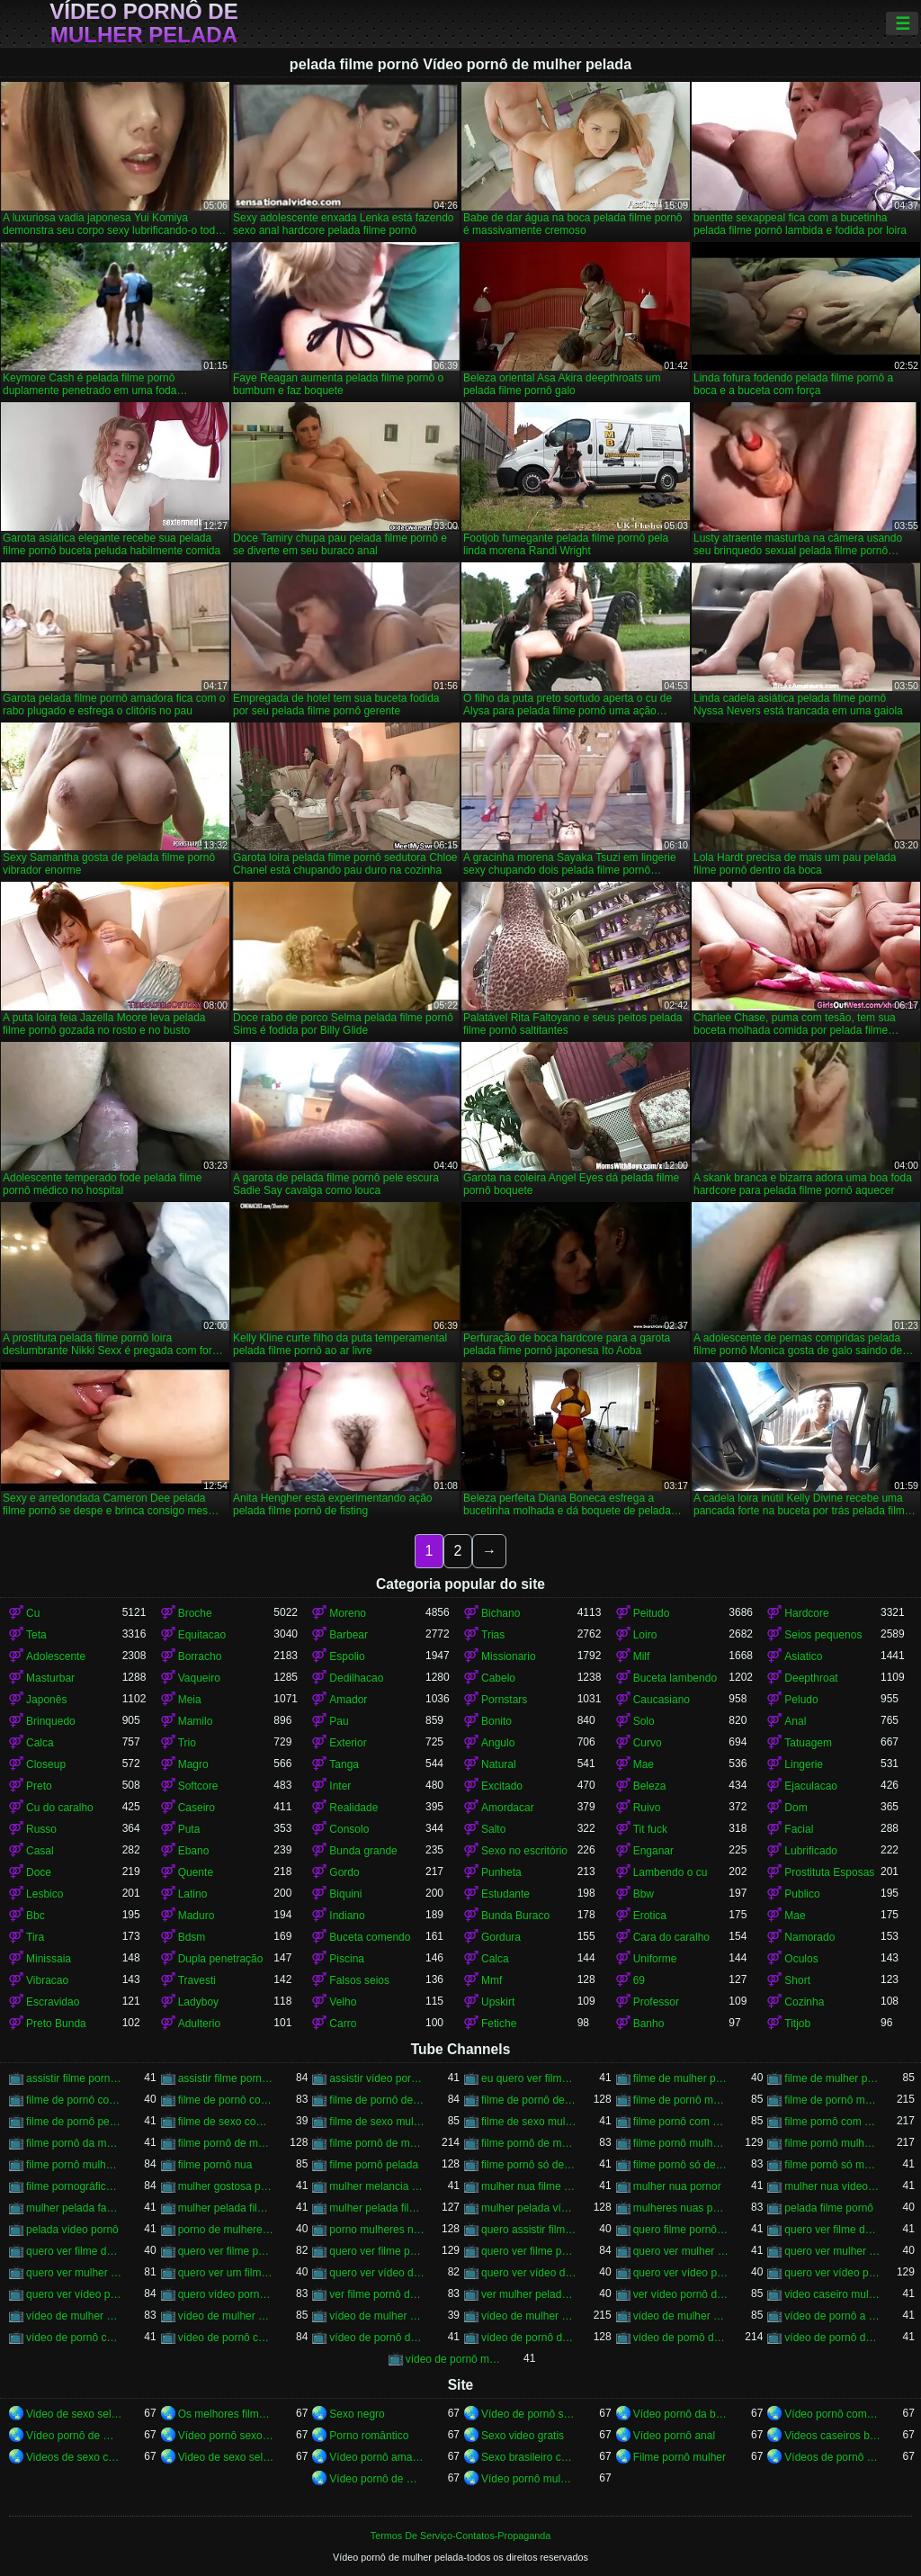 This screenshot has height=2576, width=921. Describe the element at coordinates (189, 1829) in the screenshot. I see `Puta` at that location.